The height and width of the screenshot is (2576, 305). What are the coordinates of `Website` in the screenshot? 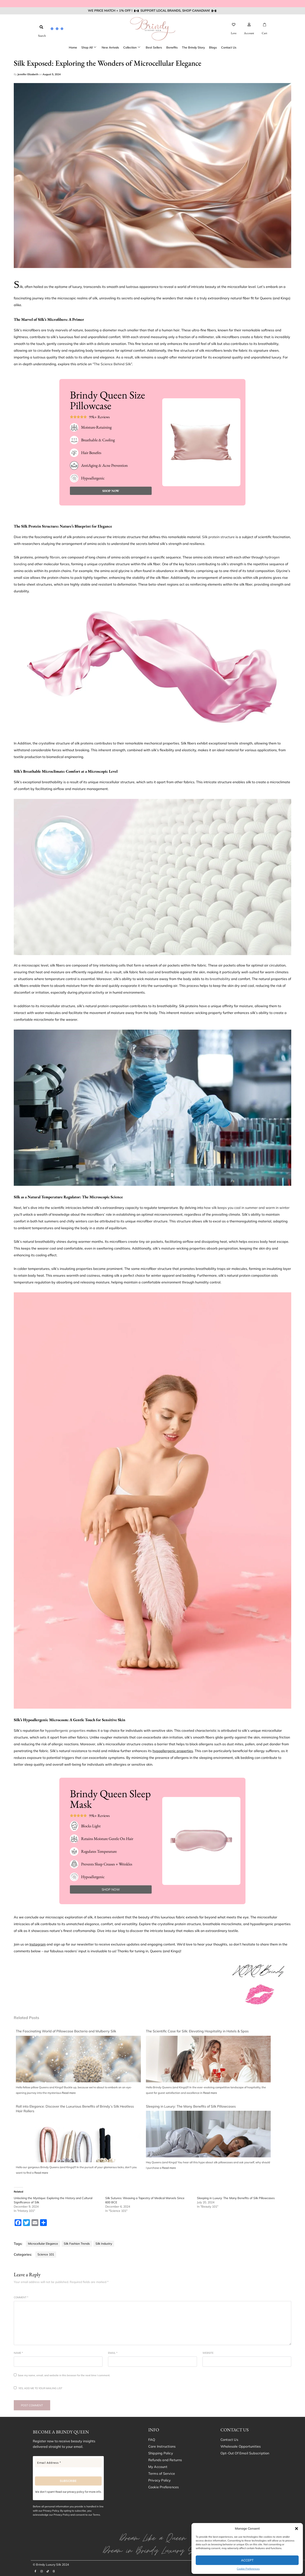 It's located at (208, 2352).